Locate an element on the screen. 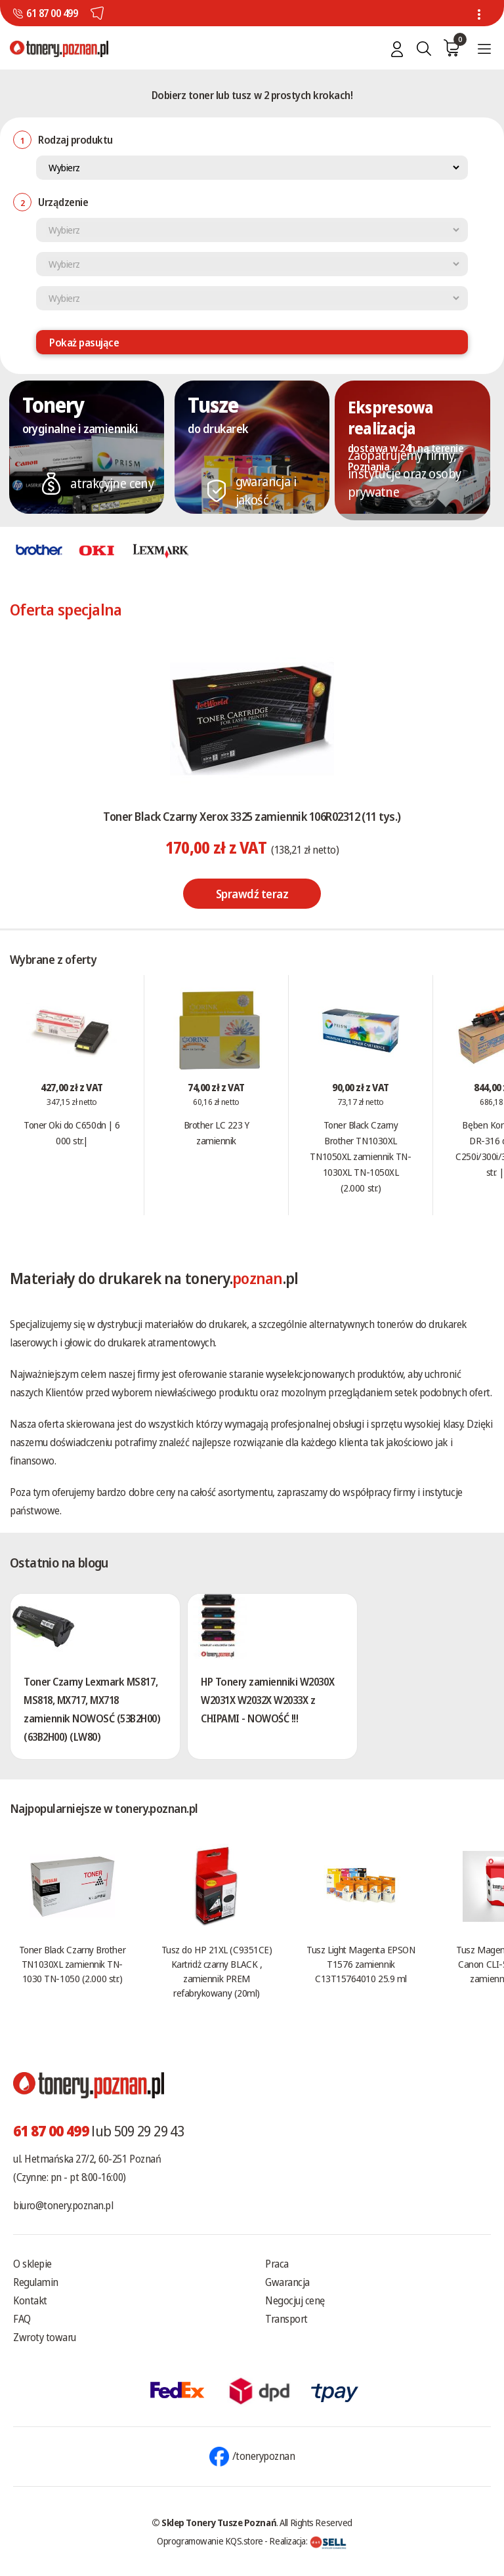 The image size is (504, 2576). Transport is located at coordinates (286, 2319).